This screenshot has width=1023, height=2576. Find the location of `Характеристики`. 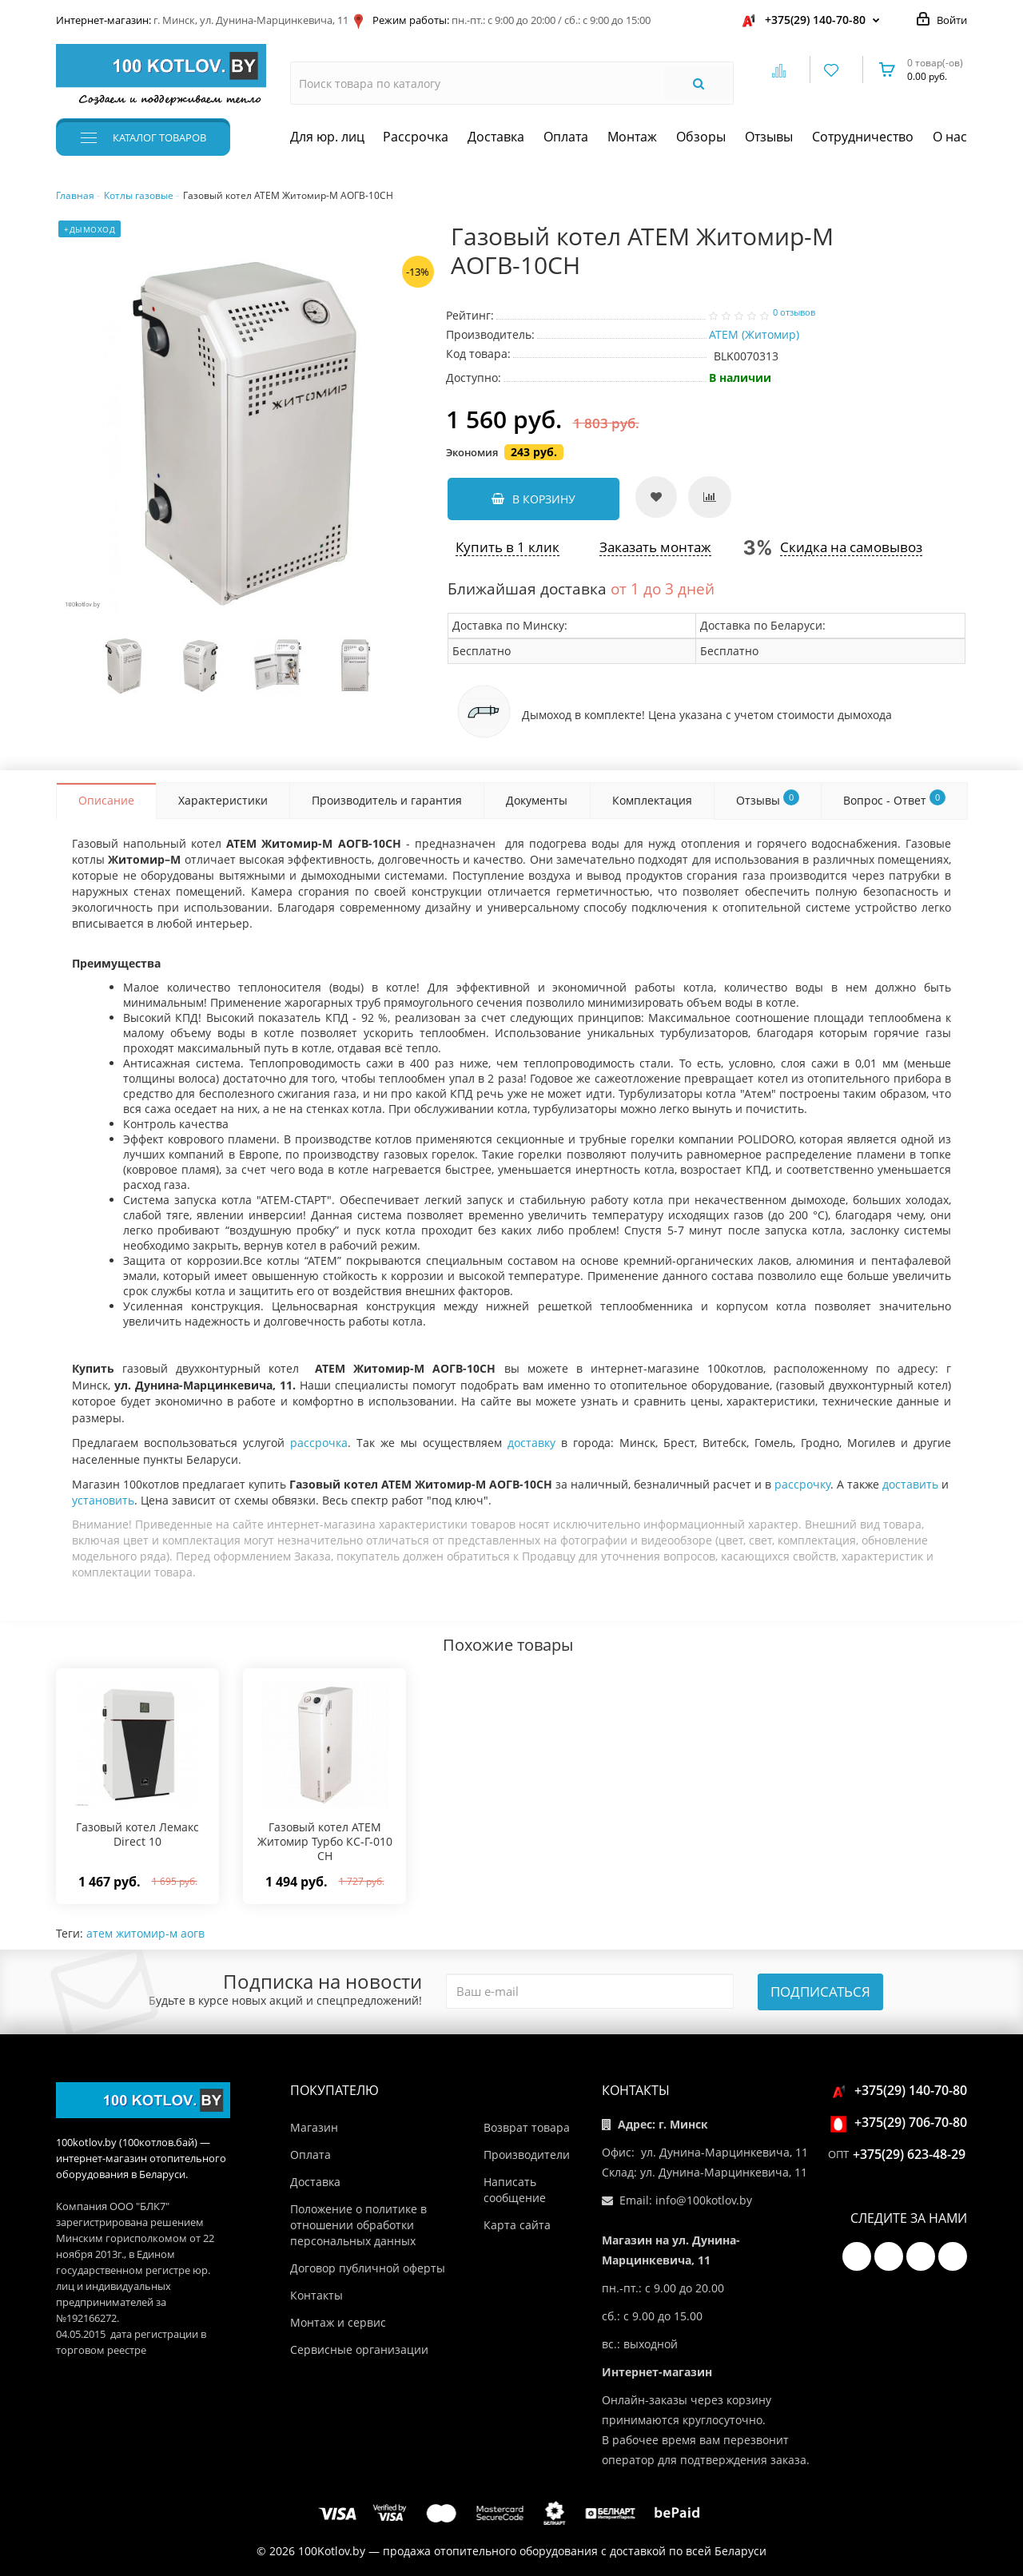

Характеристики is located at coordinates (223, 800).